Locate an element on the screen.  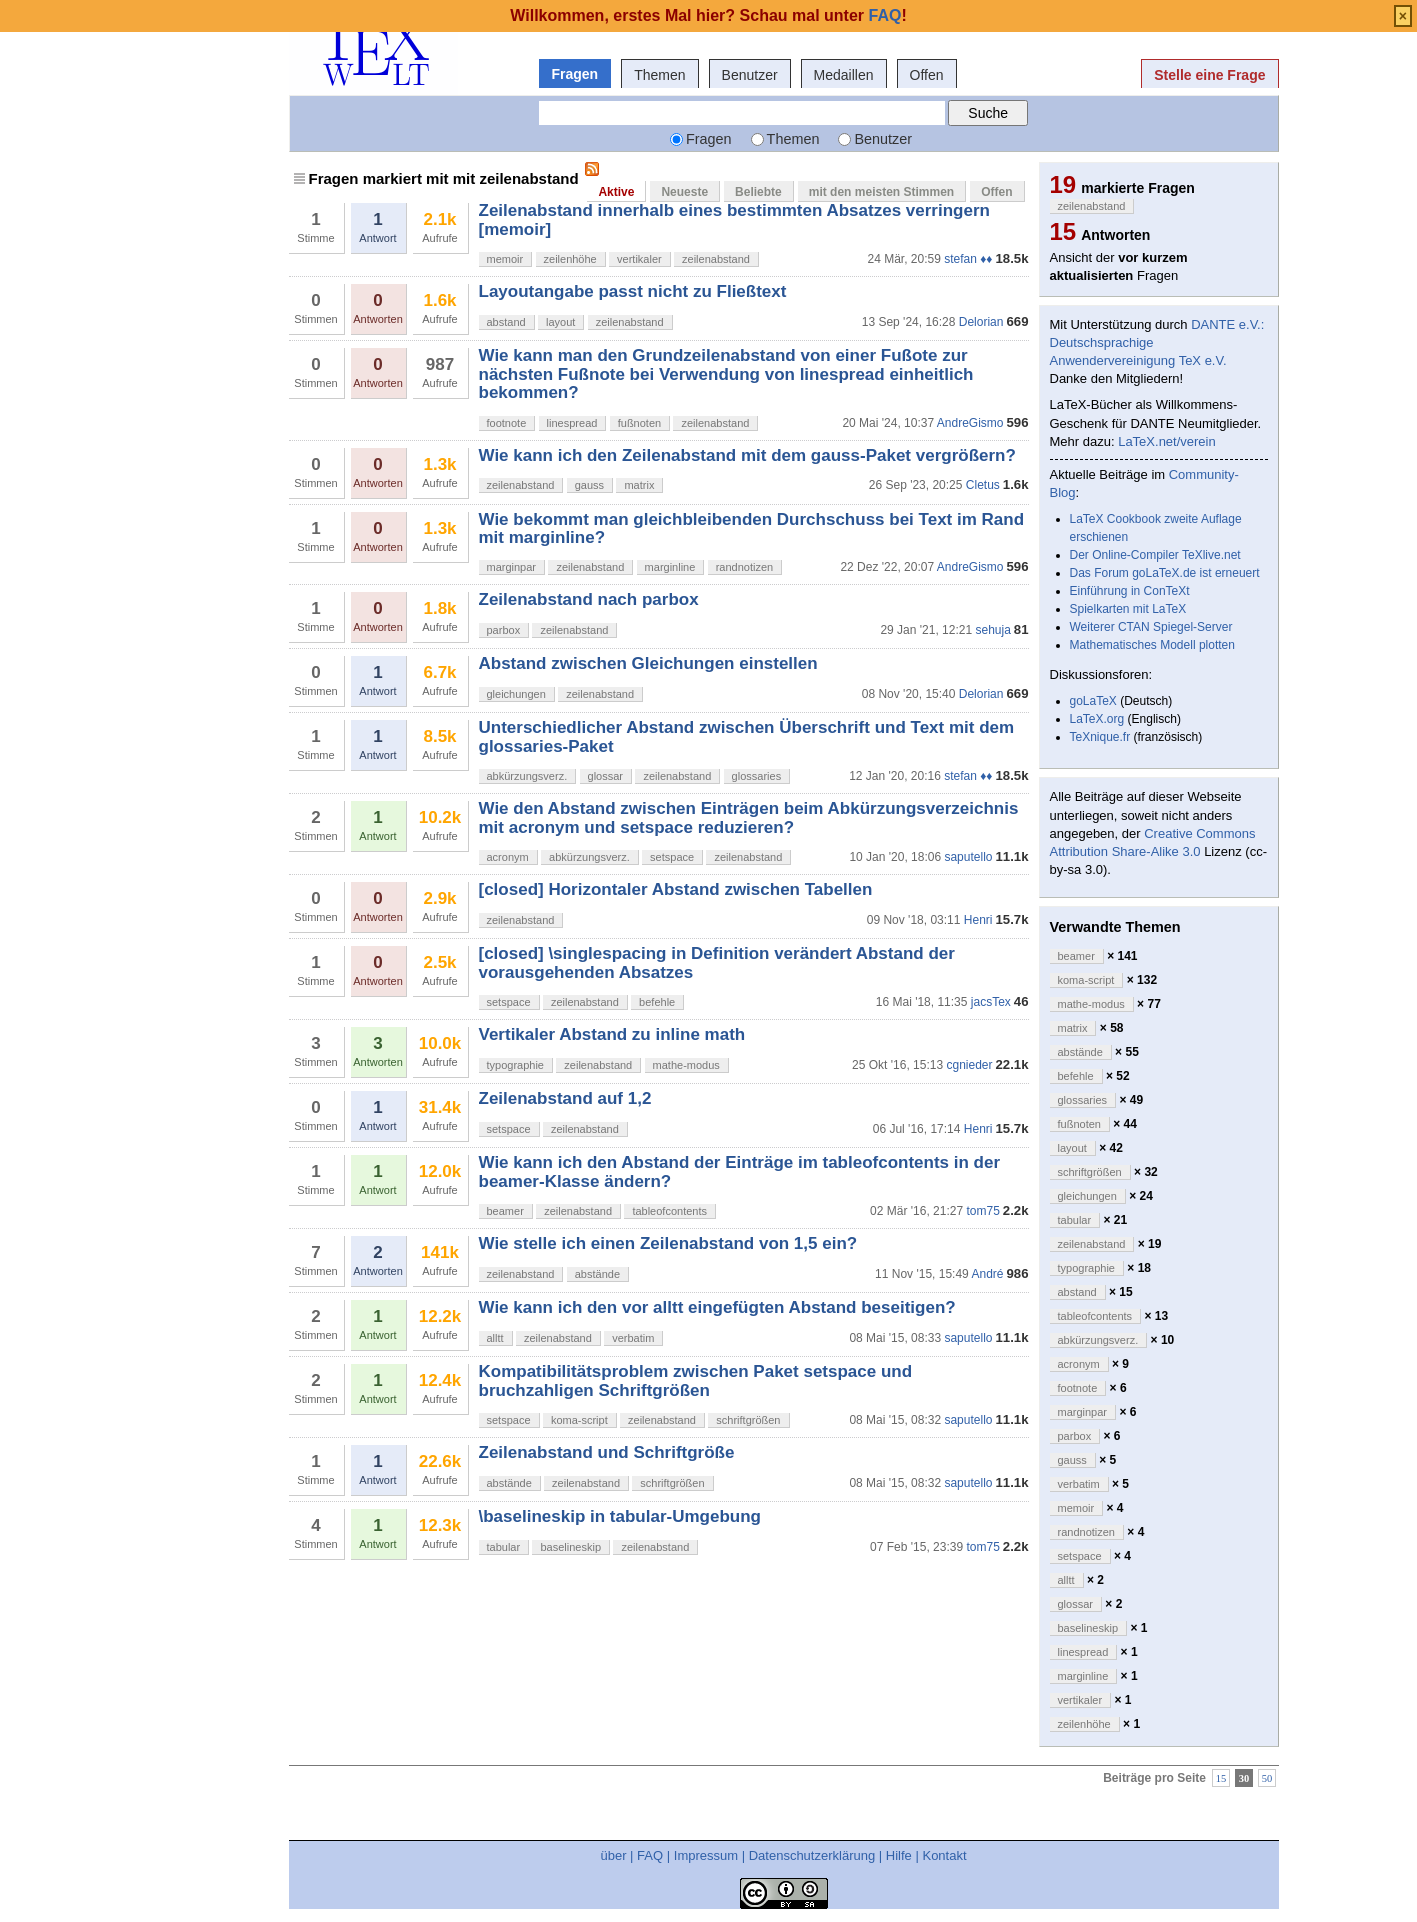
layout is located at coordinates (560, 322).